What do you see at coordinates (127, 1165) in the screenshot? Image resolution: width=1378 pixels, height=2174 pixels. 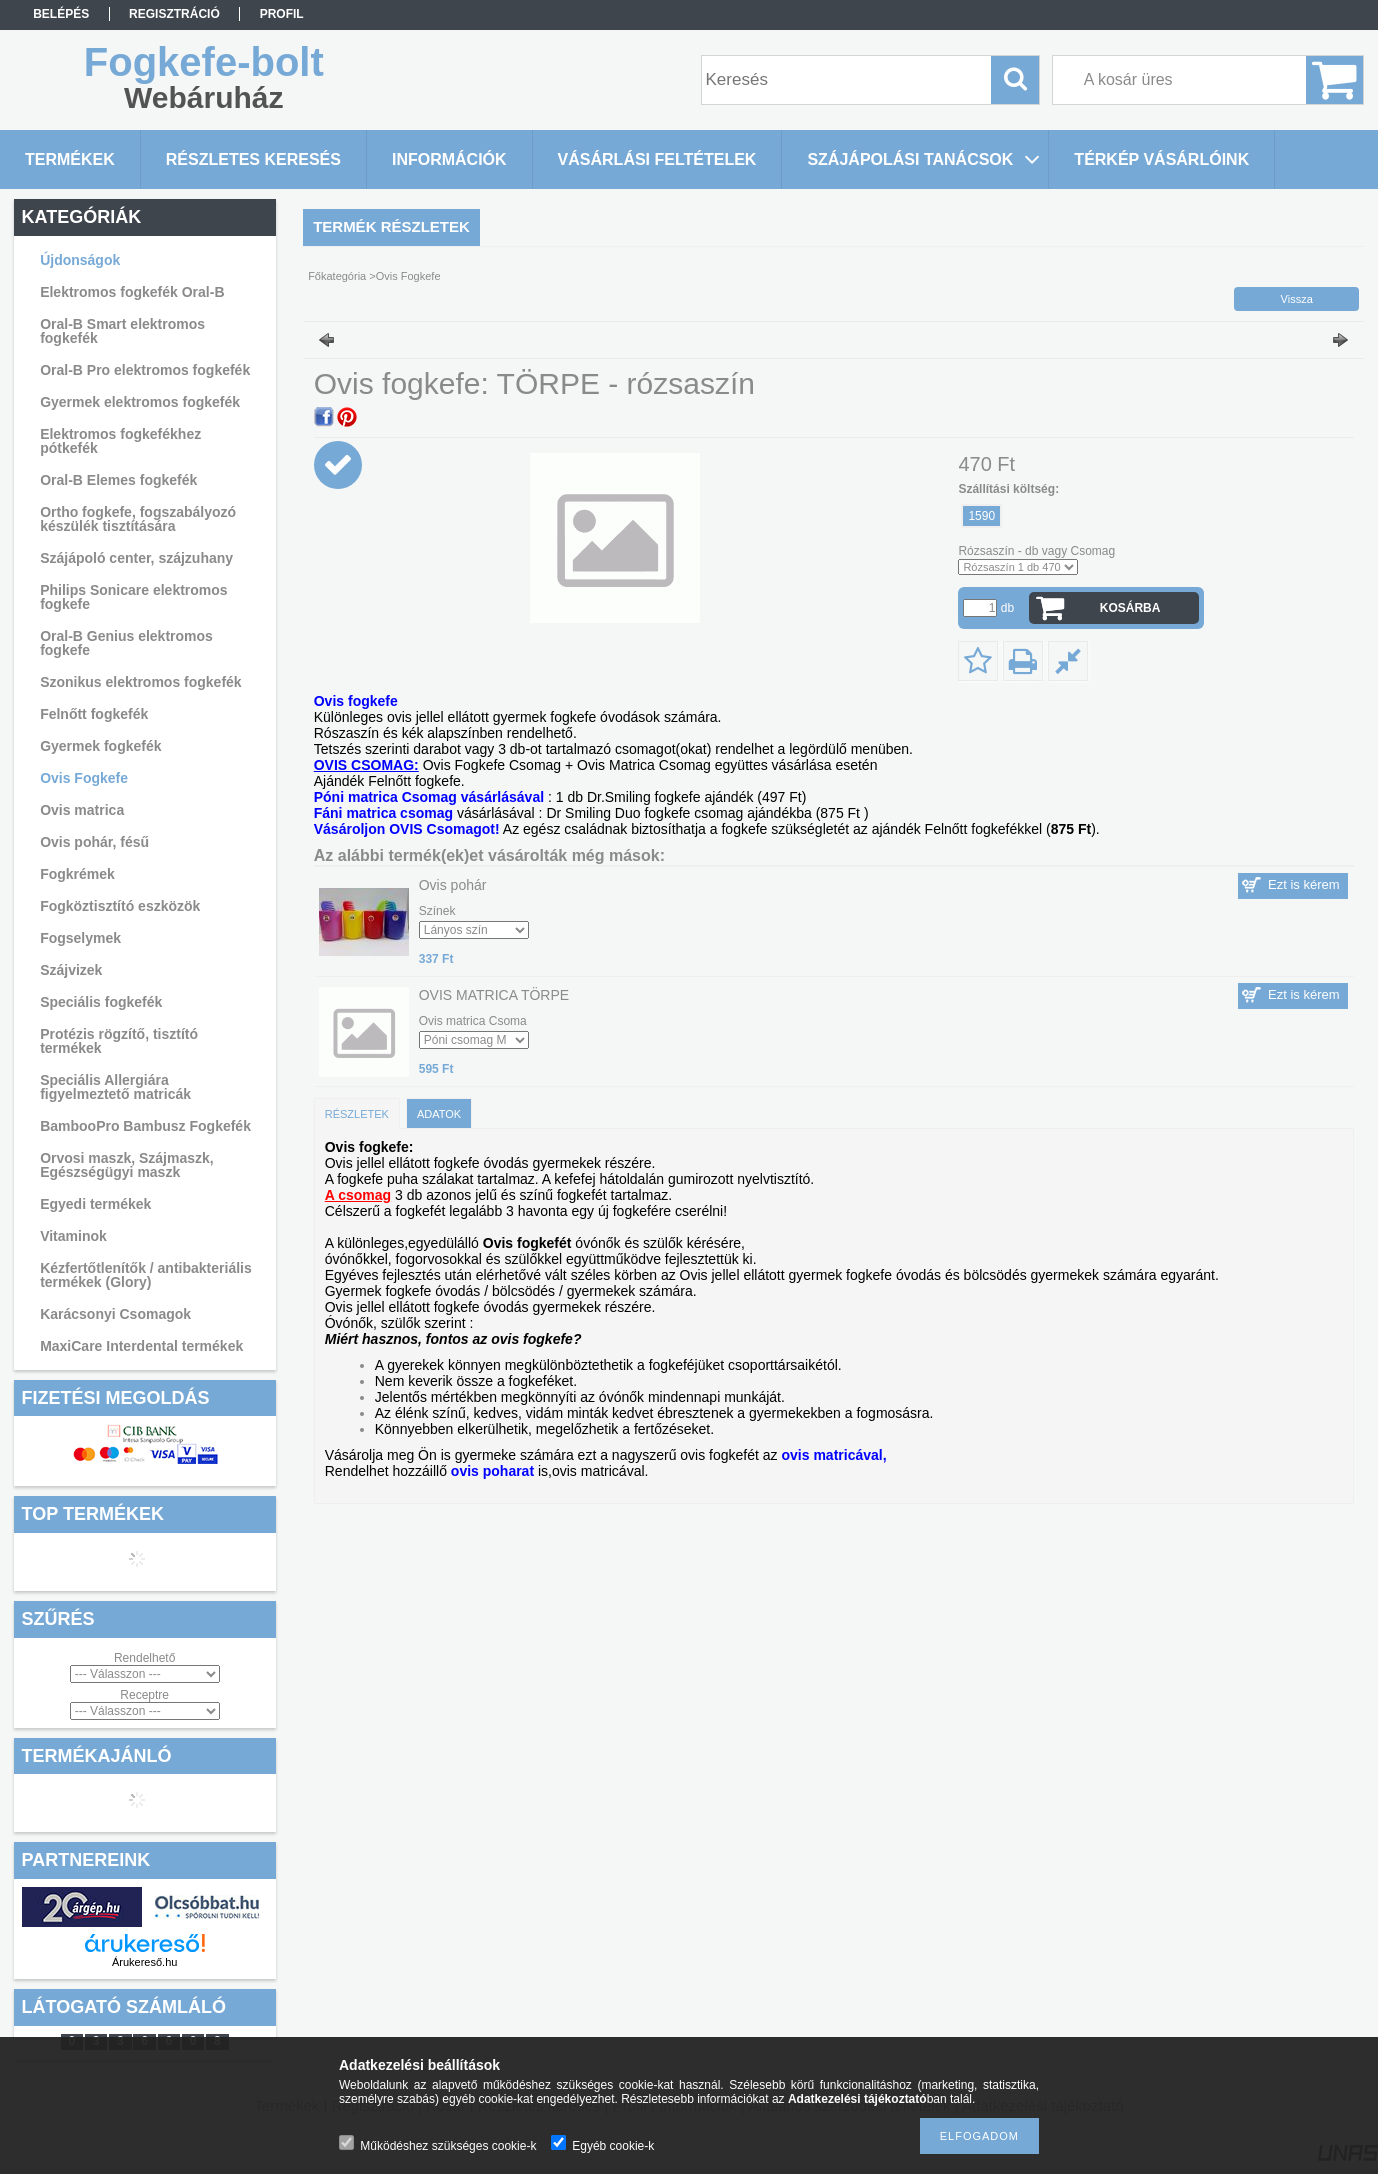 I see `Orvosi maszk, Szájmaszk, Egészségügyi maszk` at bounding box center [127, 1165].